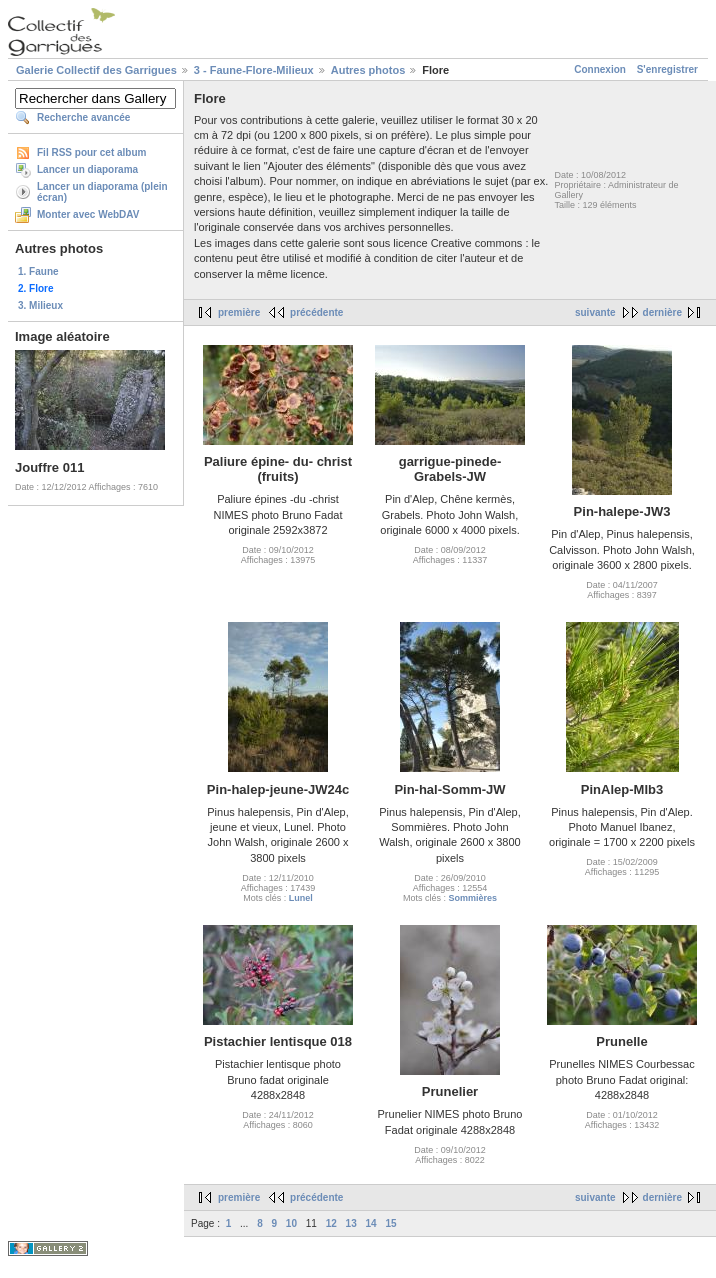  What do you see at coordinates (472, 898) in the screenshot?
I see `Sommières` at bounding box center [472, 898].